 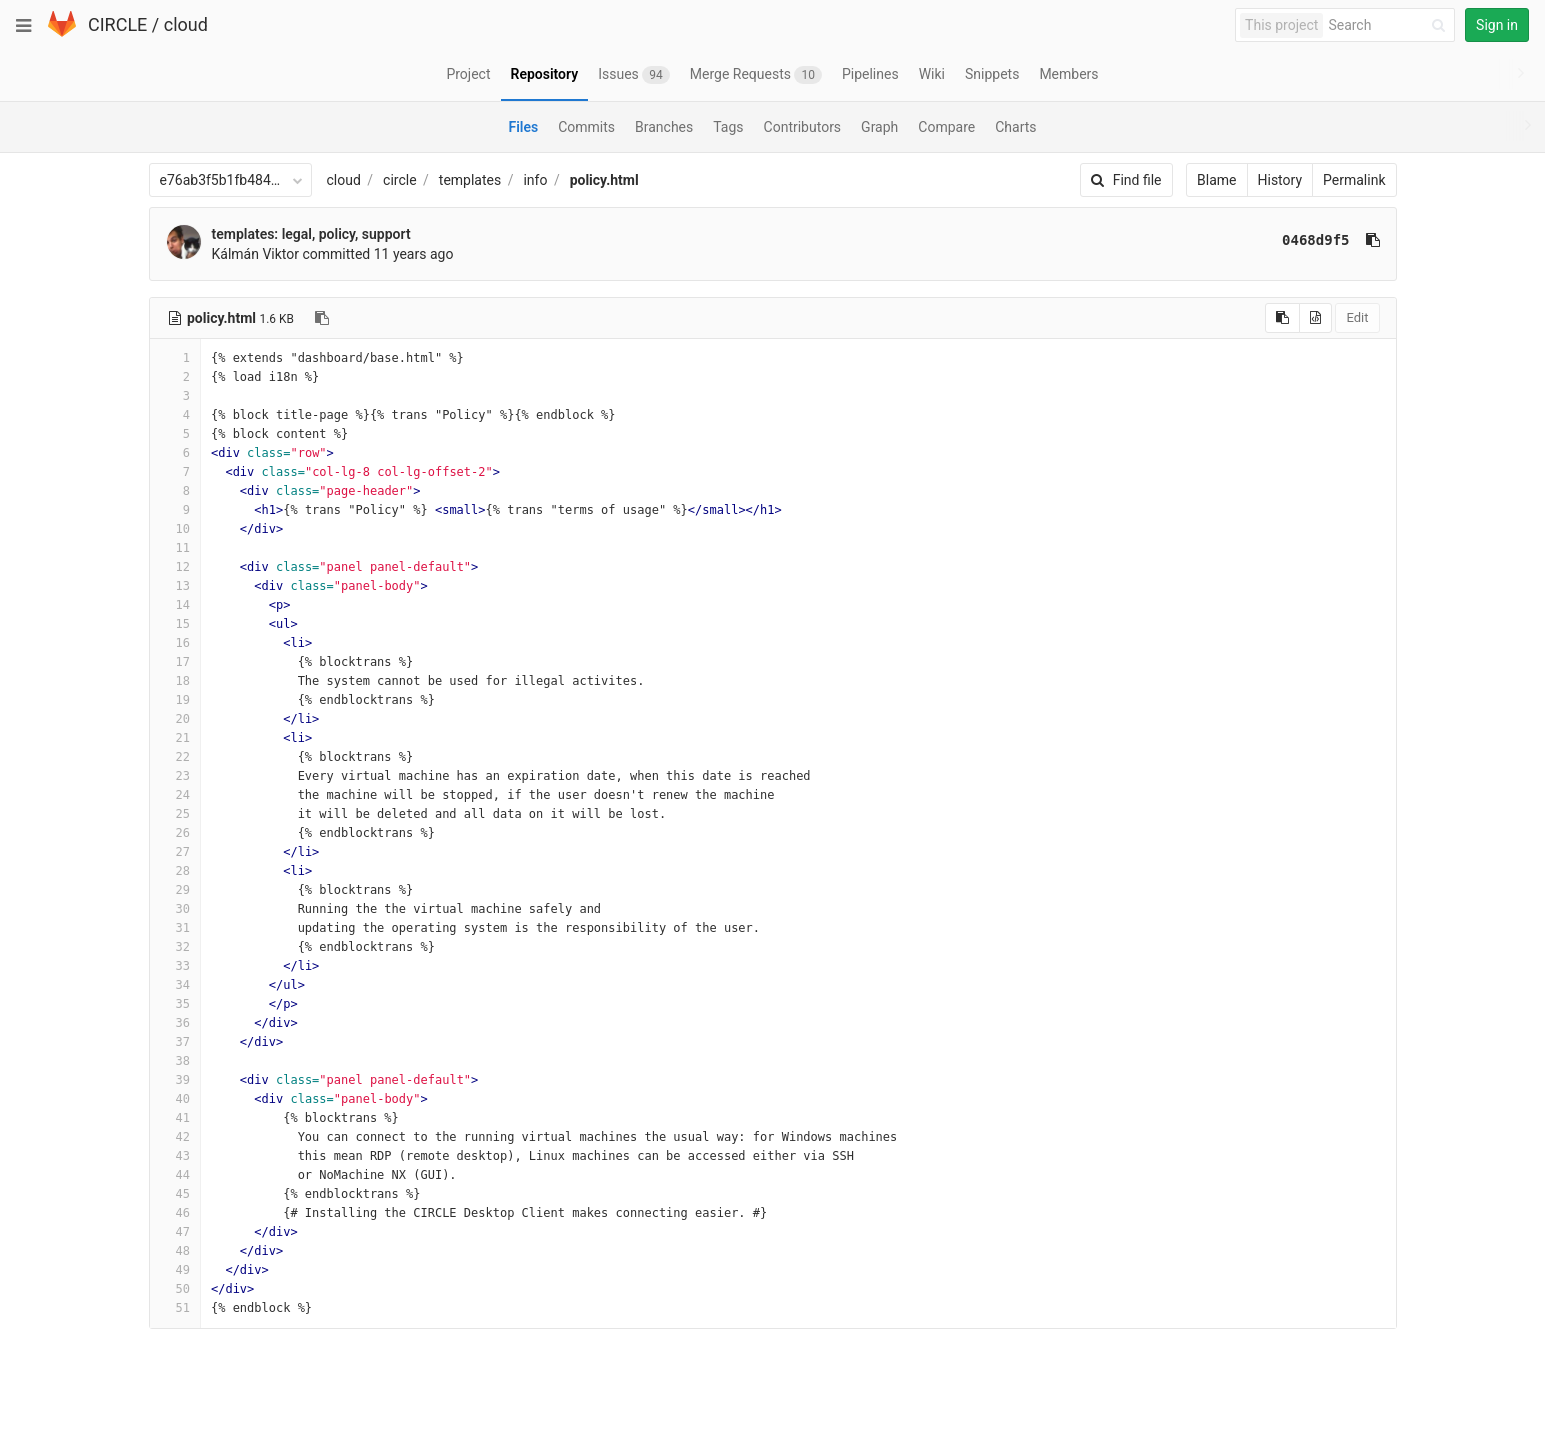 What do you see at coordinates (175, 719) in the screenshot?
I see `20` at bounding box center [175, 719].